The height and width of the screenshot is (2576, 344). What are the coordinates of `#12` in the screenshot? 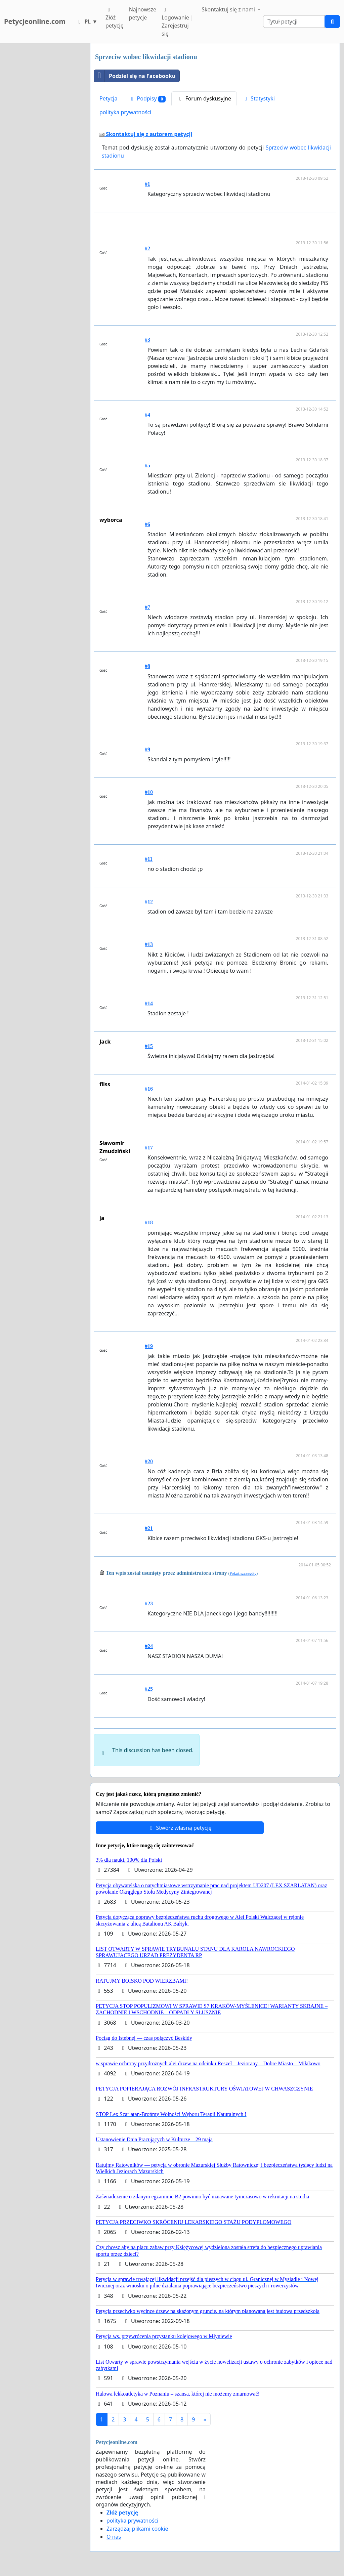 It's located at (149, 901).